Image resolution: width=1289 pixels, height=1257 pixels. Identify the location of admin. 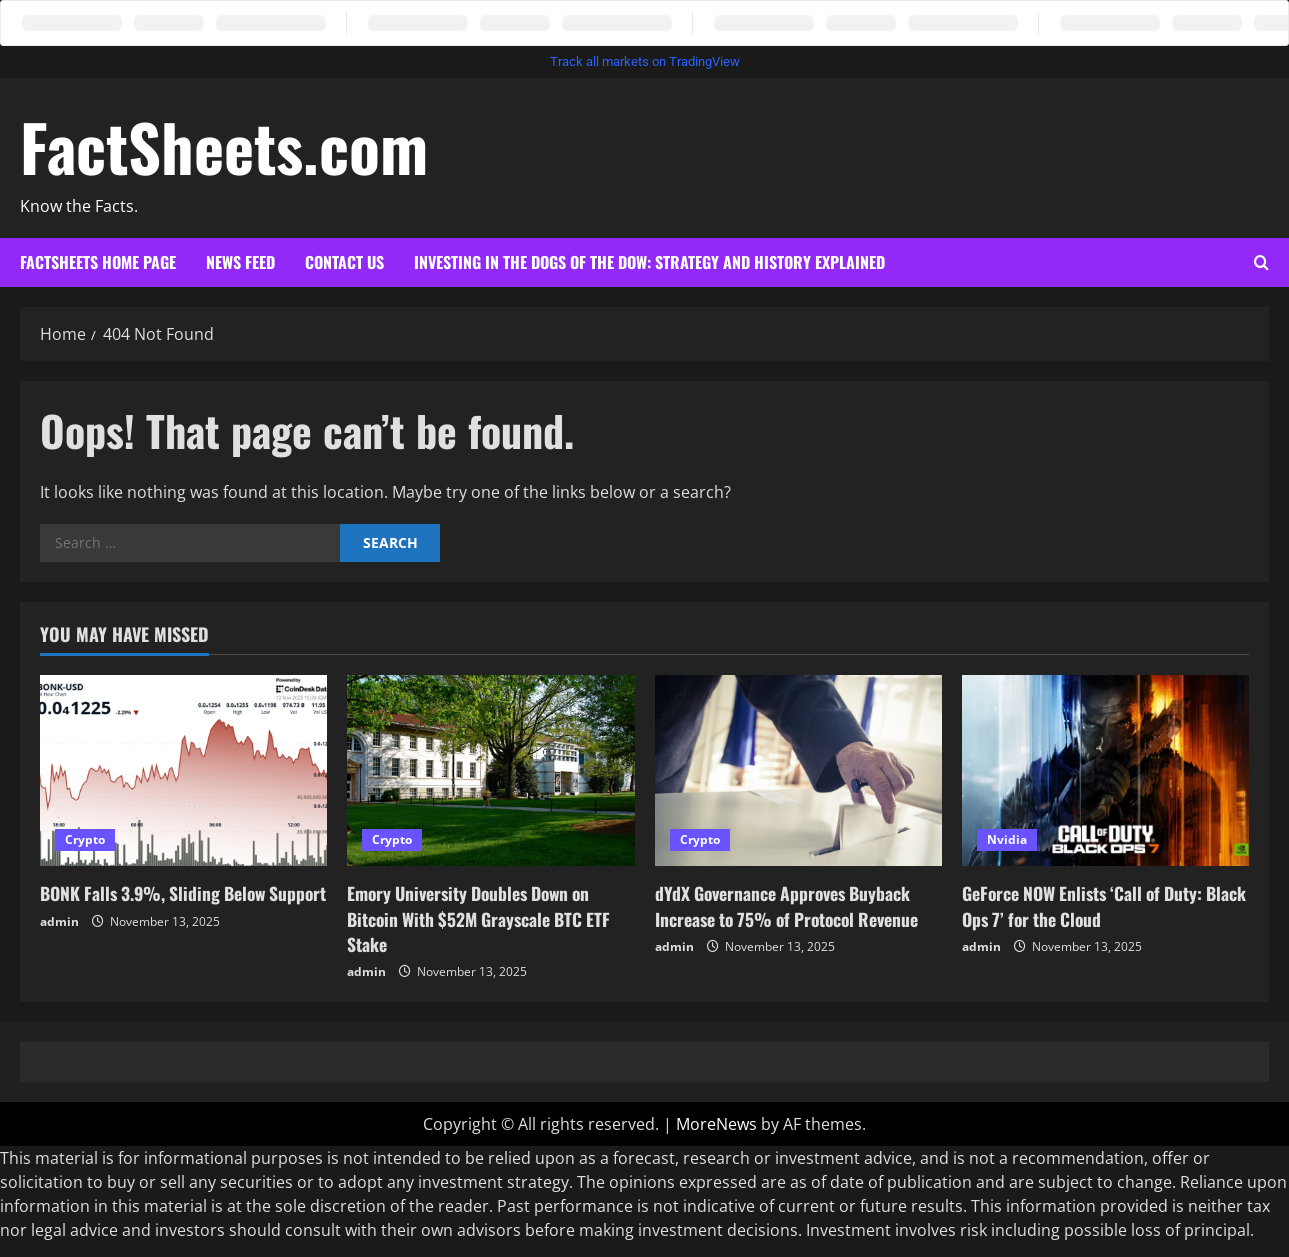
(59, 946).